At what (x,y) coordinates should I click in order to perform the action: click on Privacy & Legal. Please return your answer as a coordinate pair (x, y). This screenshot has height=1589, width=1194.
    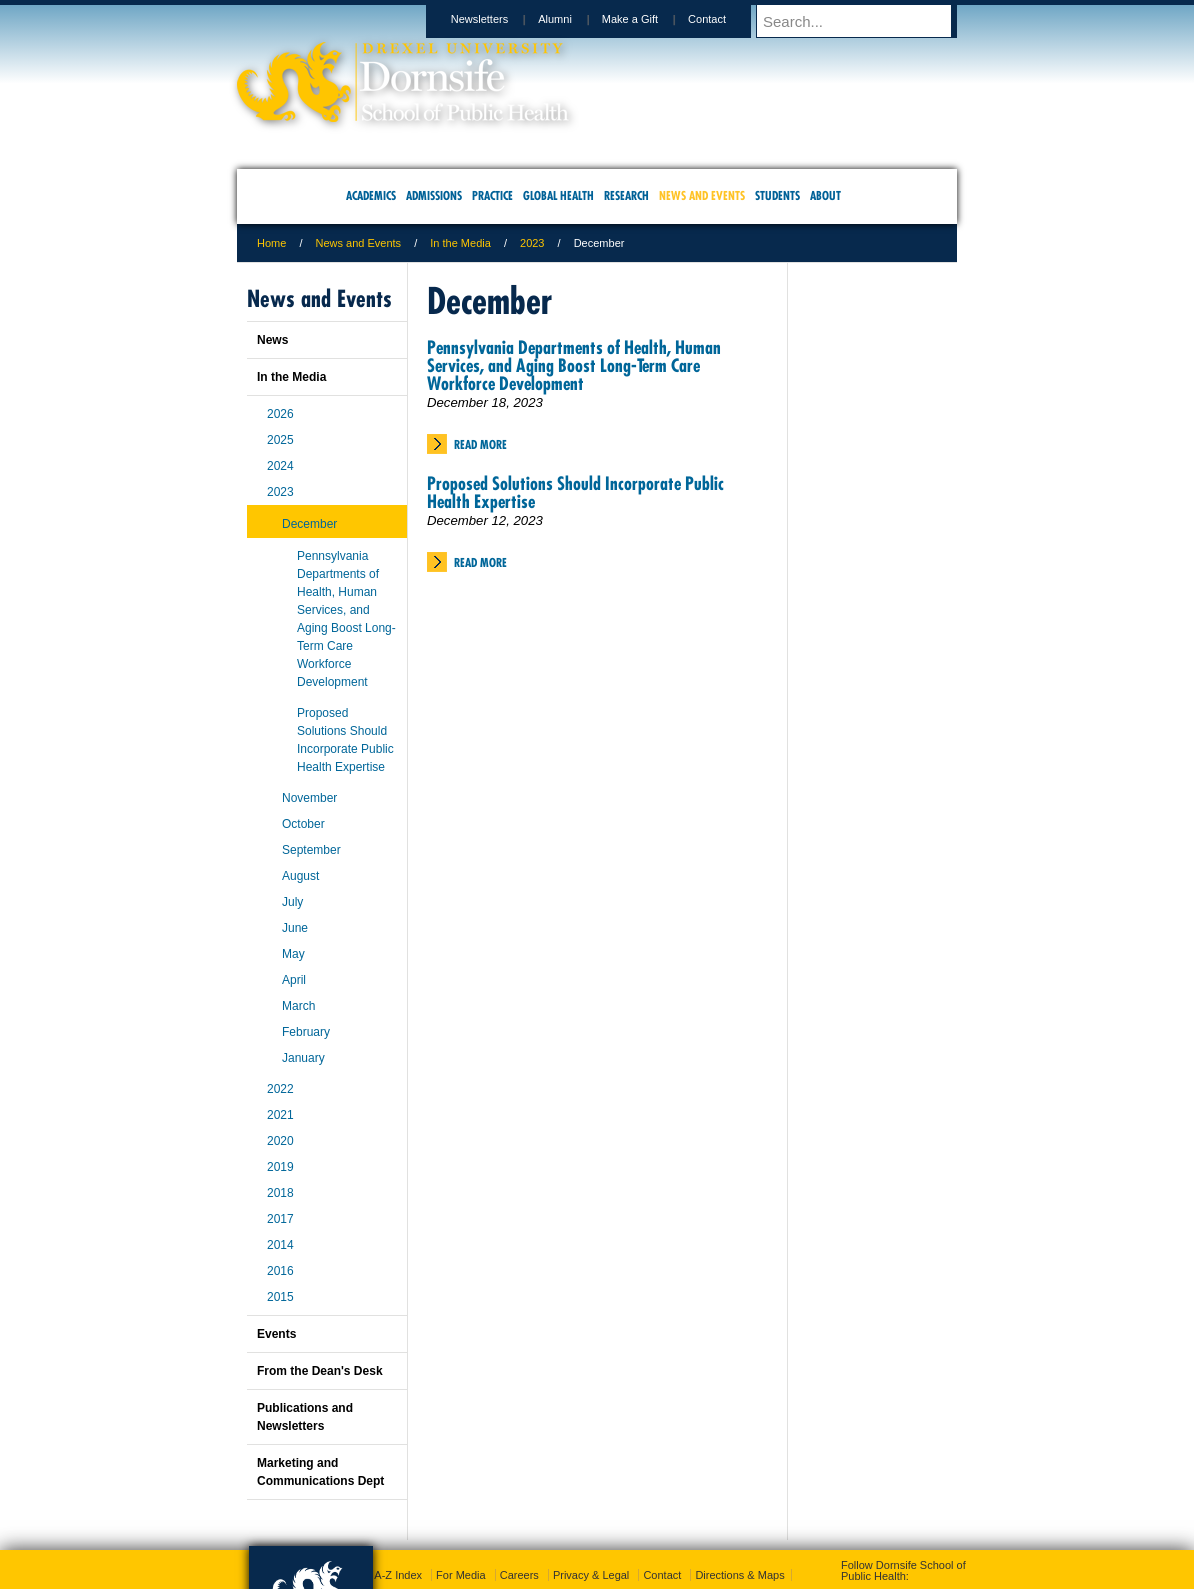
    Looking at the image, I should click on (591, 1575).